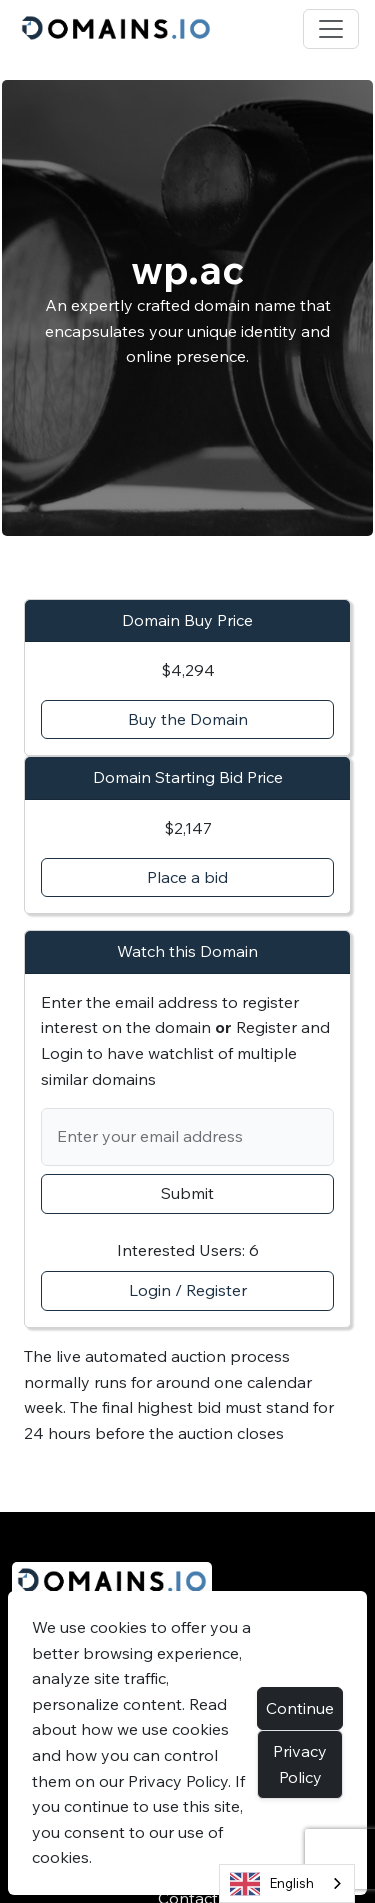 The image size is (375, 1903). I want to click on English, so click(272, 1884).